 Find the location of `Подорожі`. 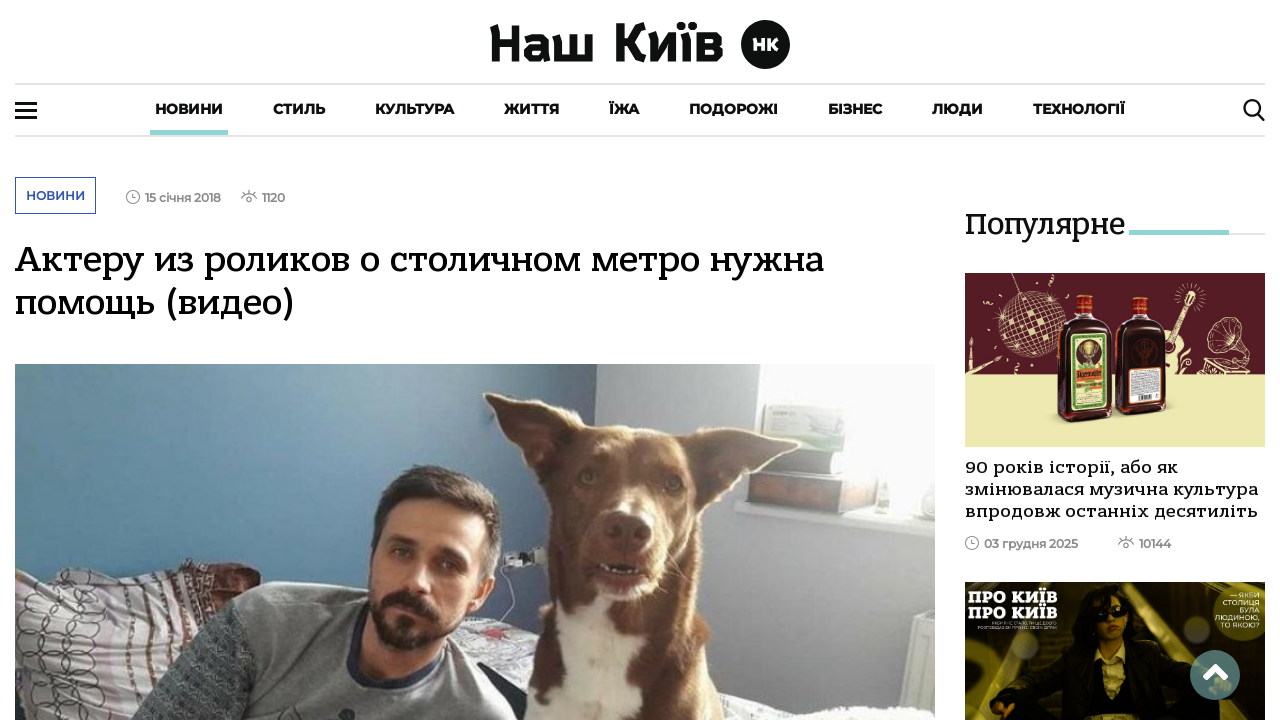

Подорожі is located at coordinates (733, 109).